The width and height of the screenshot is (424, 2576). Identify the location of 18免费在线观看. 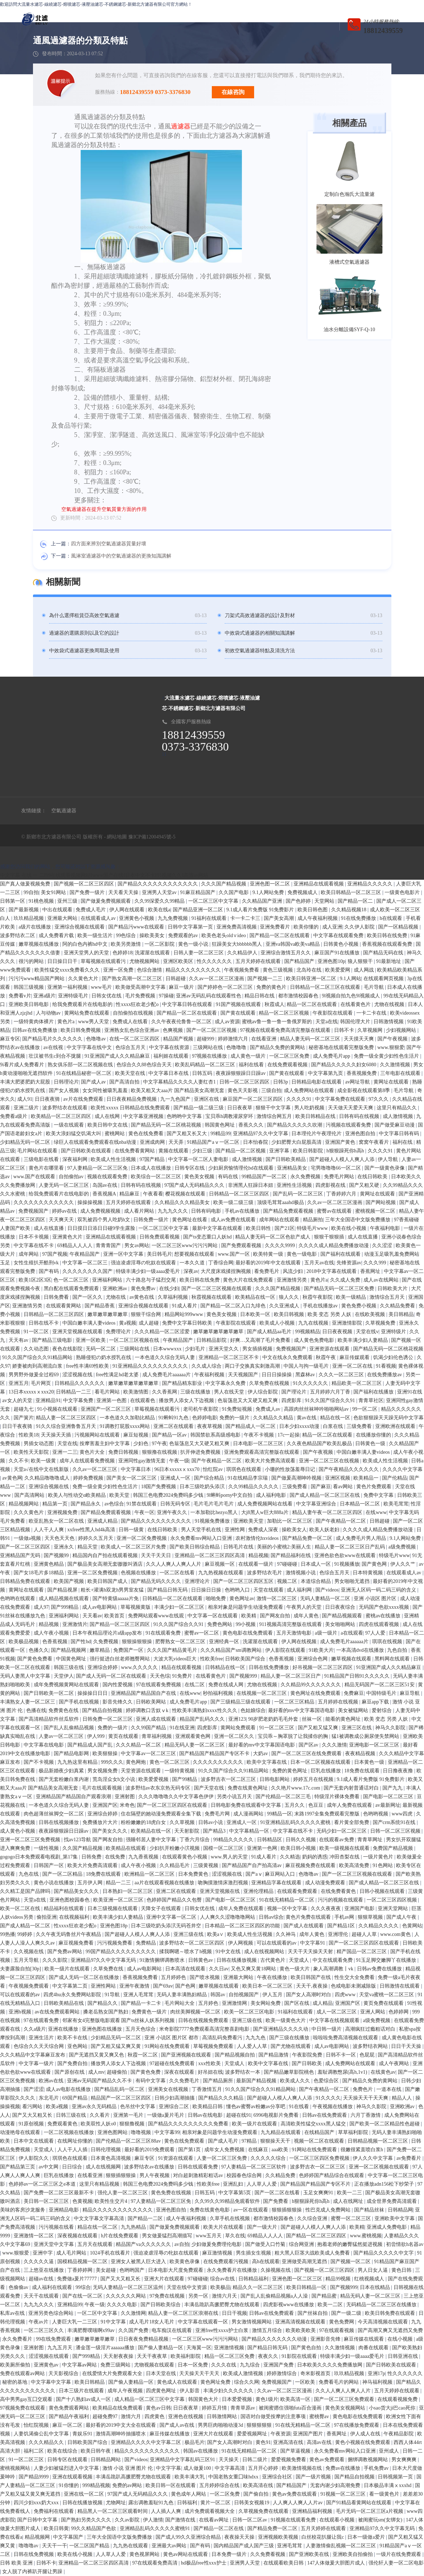
(362, 1770).